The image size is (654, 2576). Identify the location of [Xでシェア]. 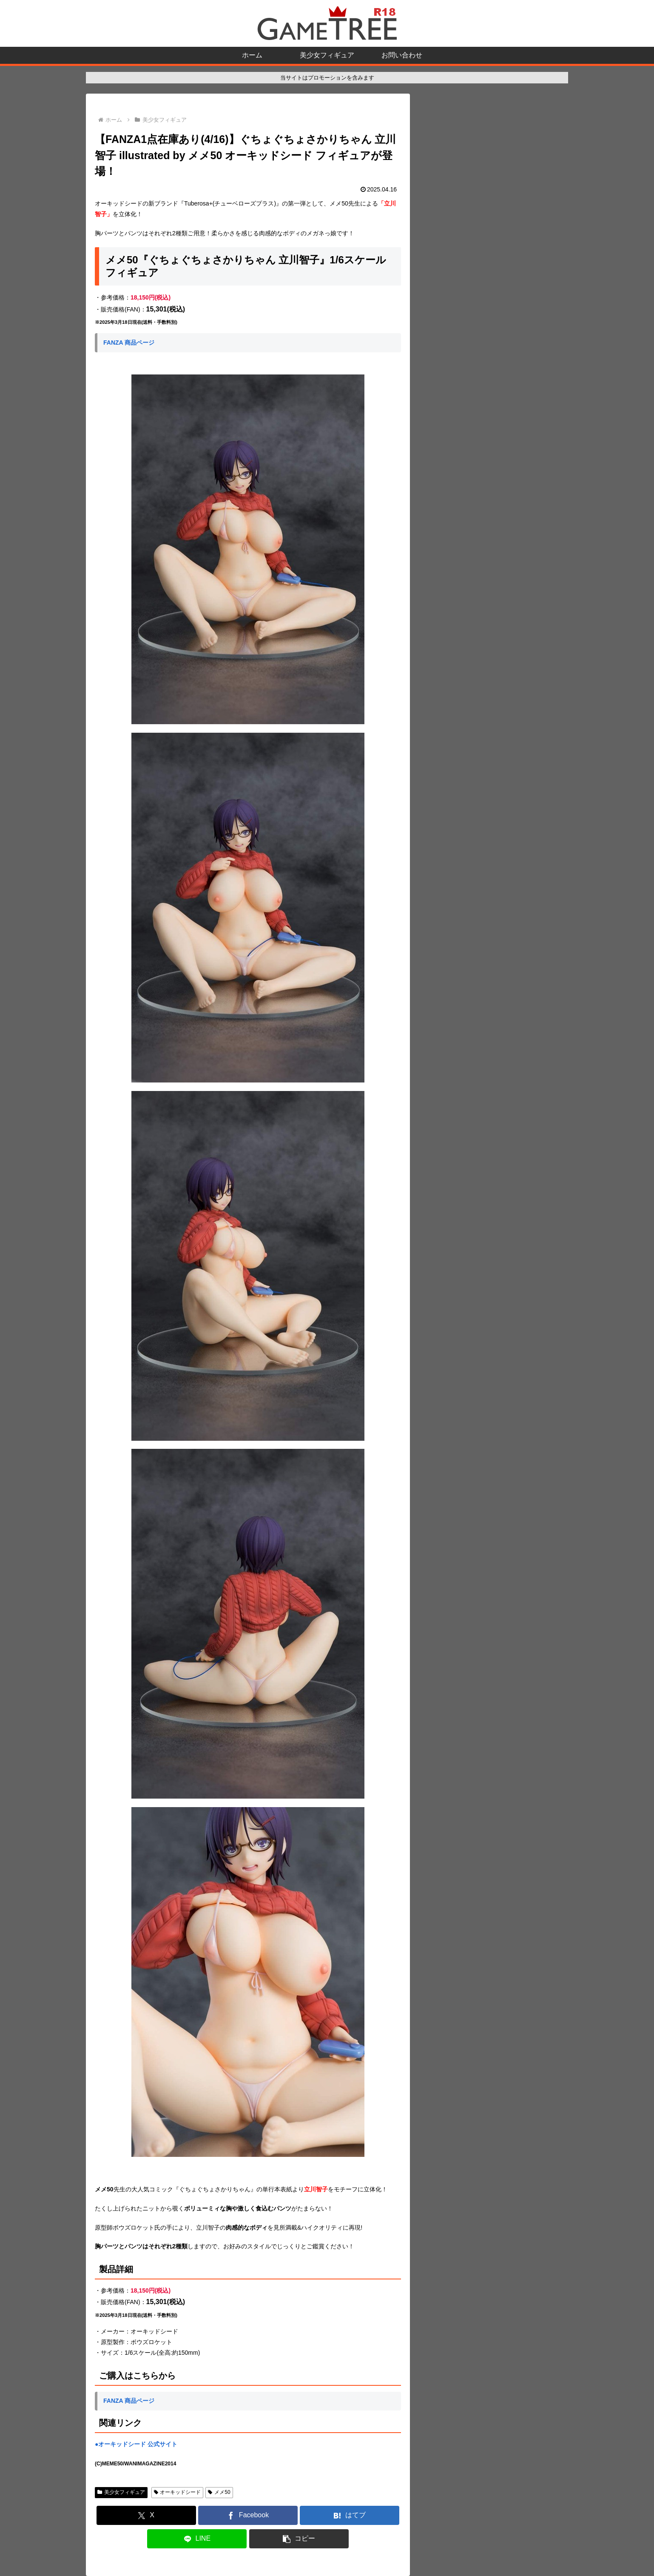
(146, 2515).